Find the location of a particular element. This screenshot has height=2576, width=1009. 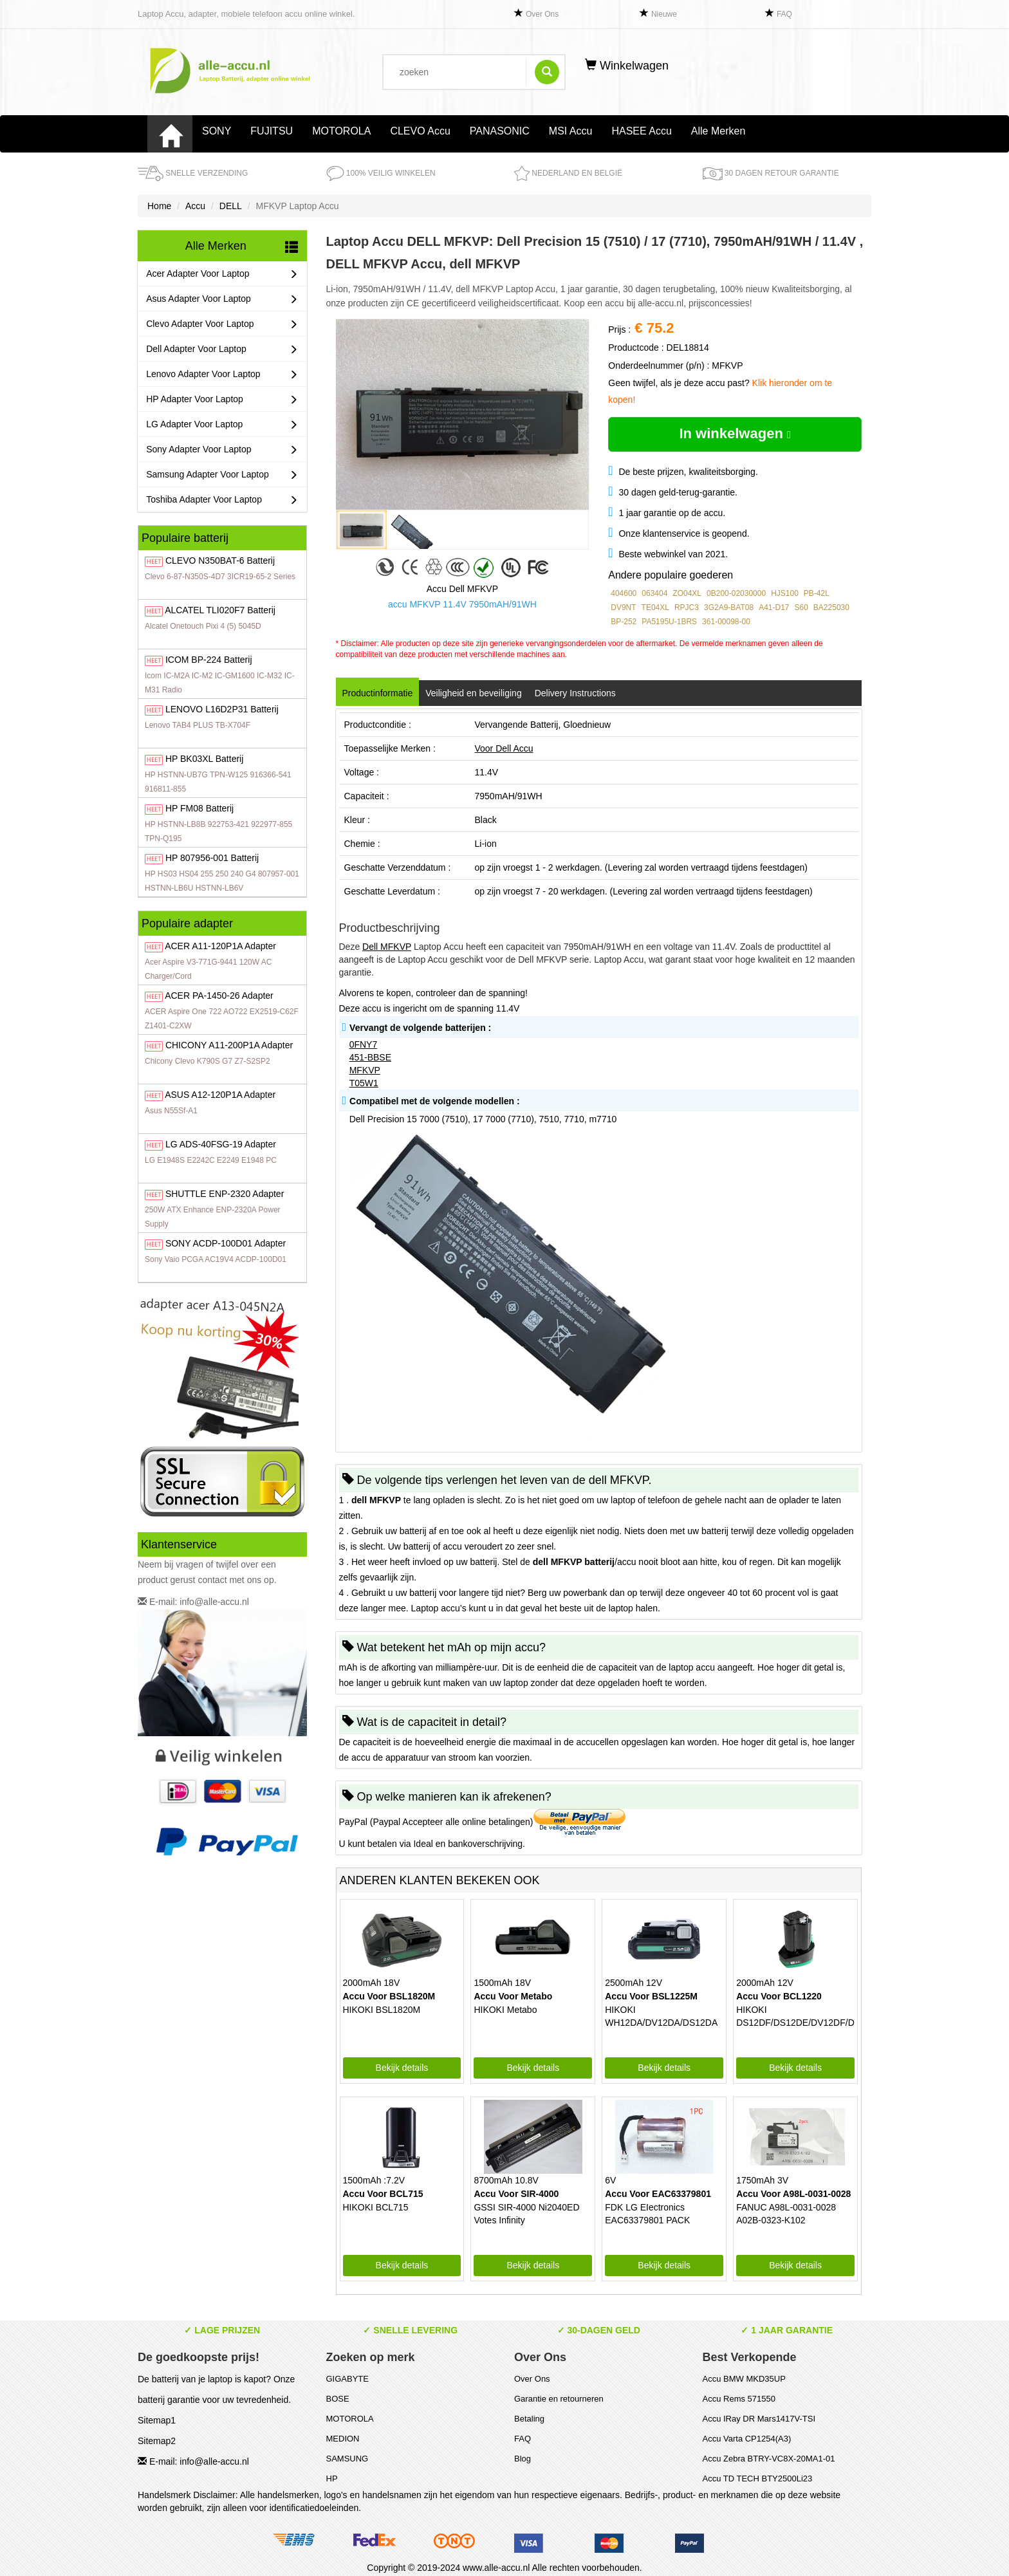

Home is located at coordinates (159, 206).